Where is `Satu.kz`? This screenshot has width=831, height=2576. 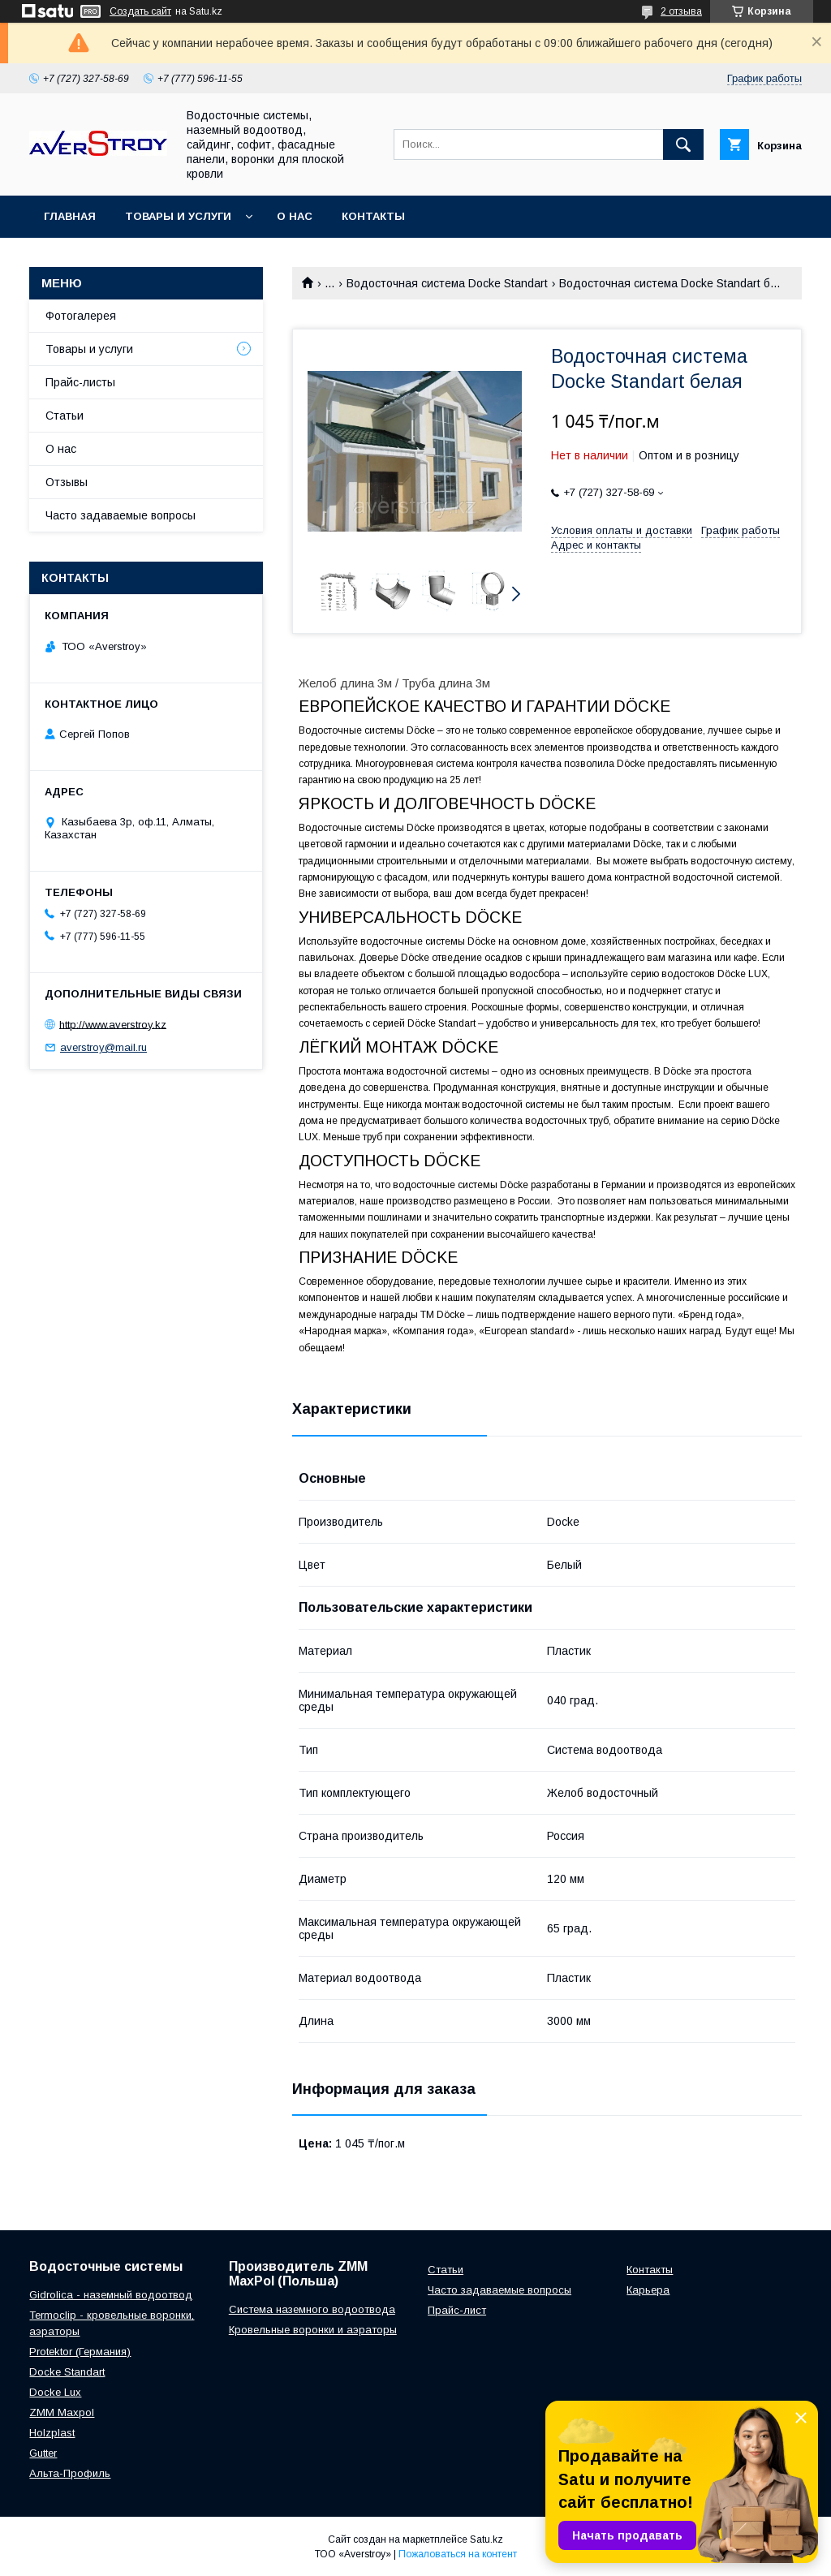 Satu.kz is located at coordinates (486, 2539).